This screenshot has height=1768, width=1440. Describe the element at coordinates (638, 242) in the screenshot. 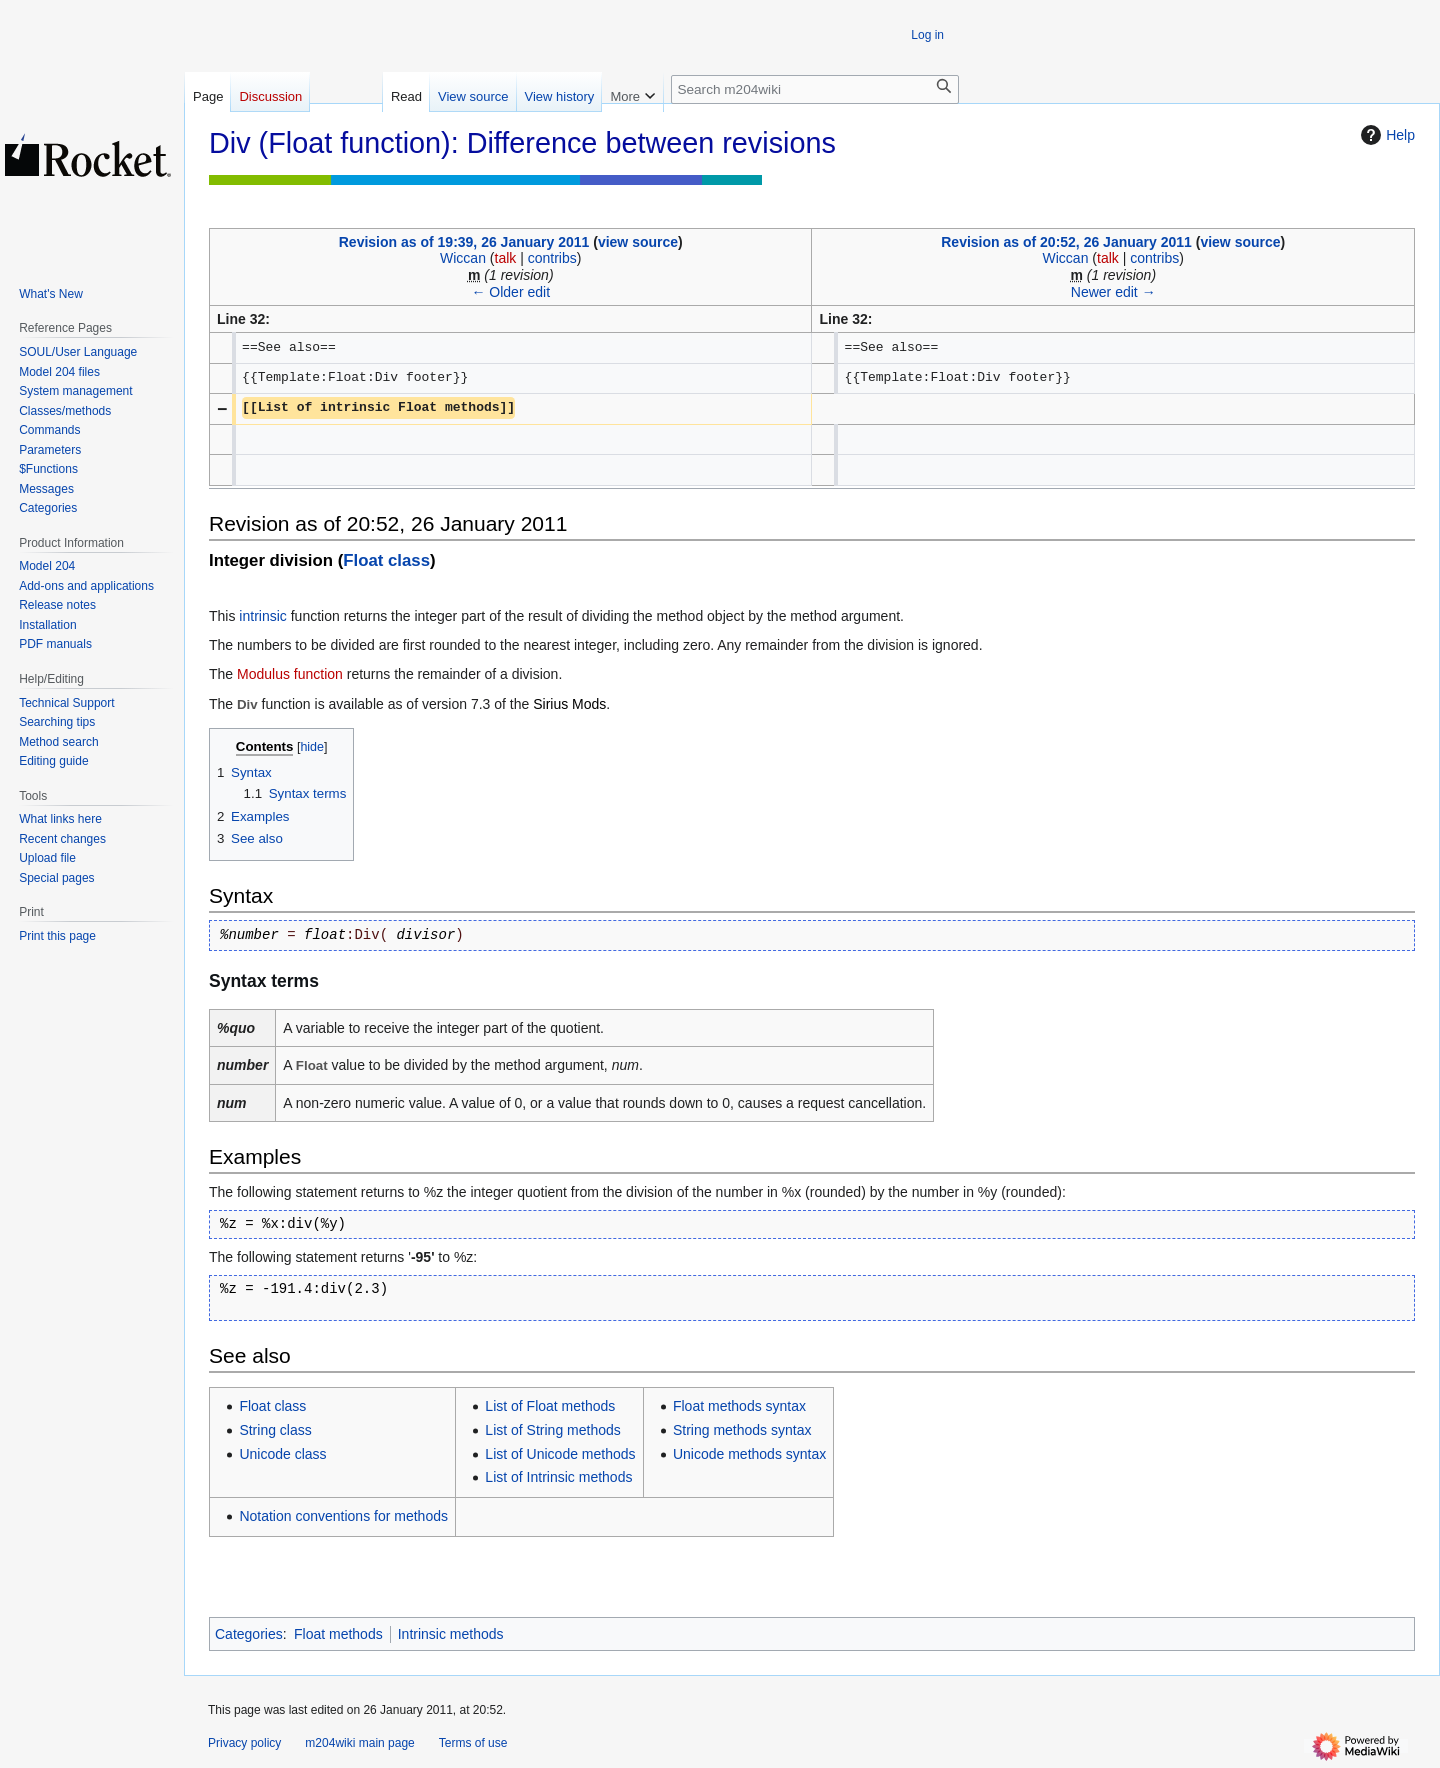

I see `view source` at that location.